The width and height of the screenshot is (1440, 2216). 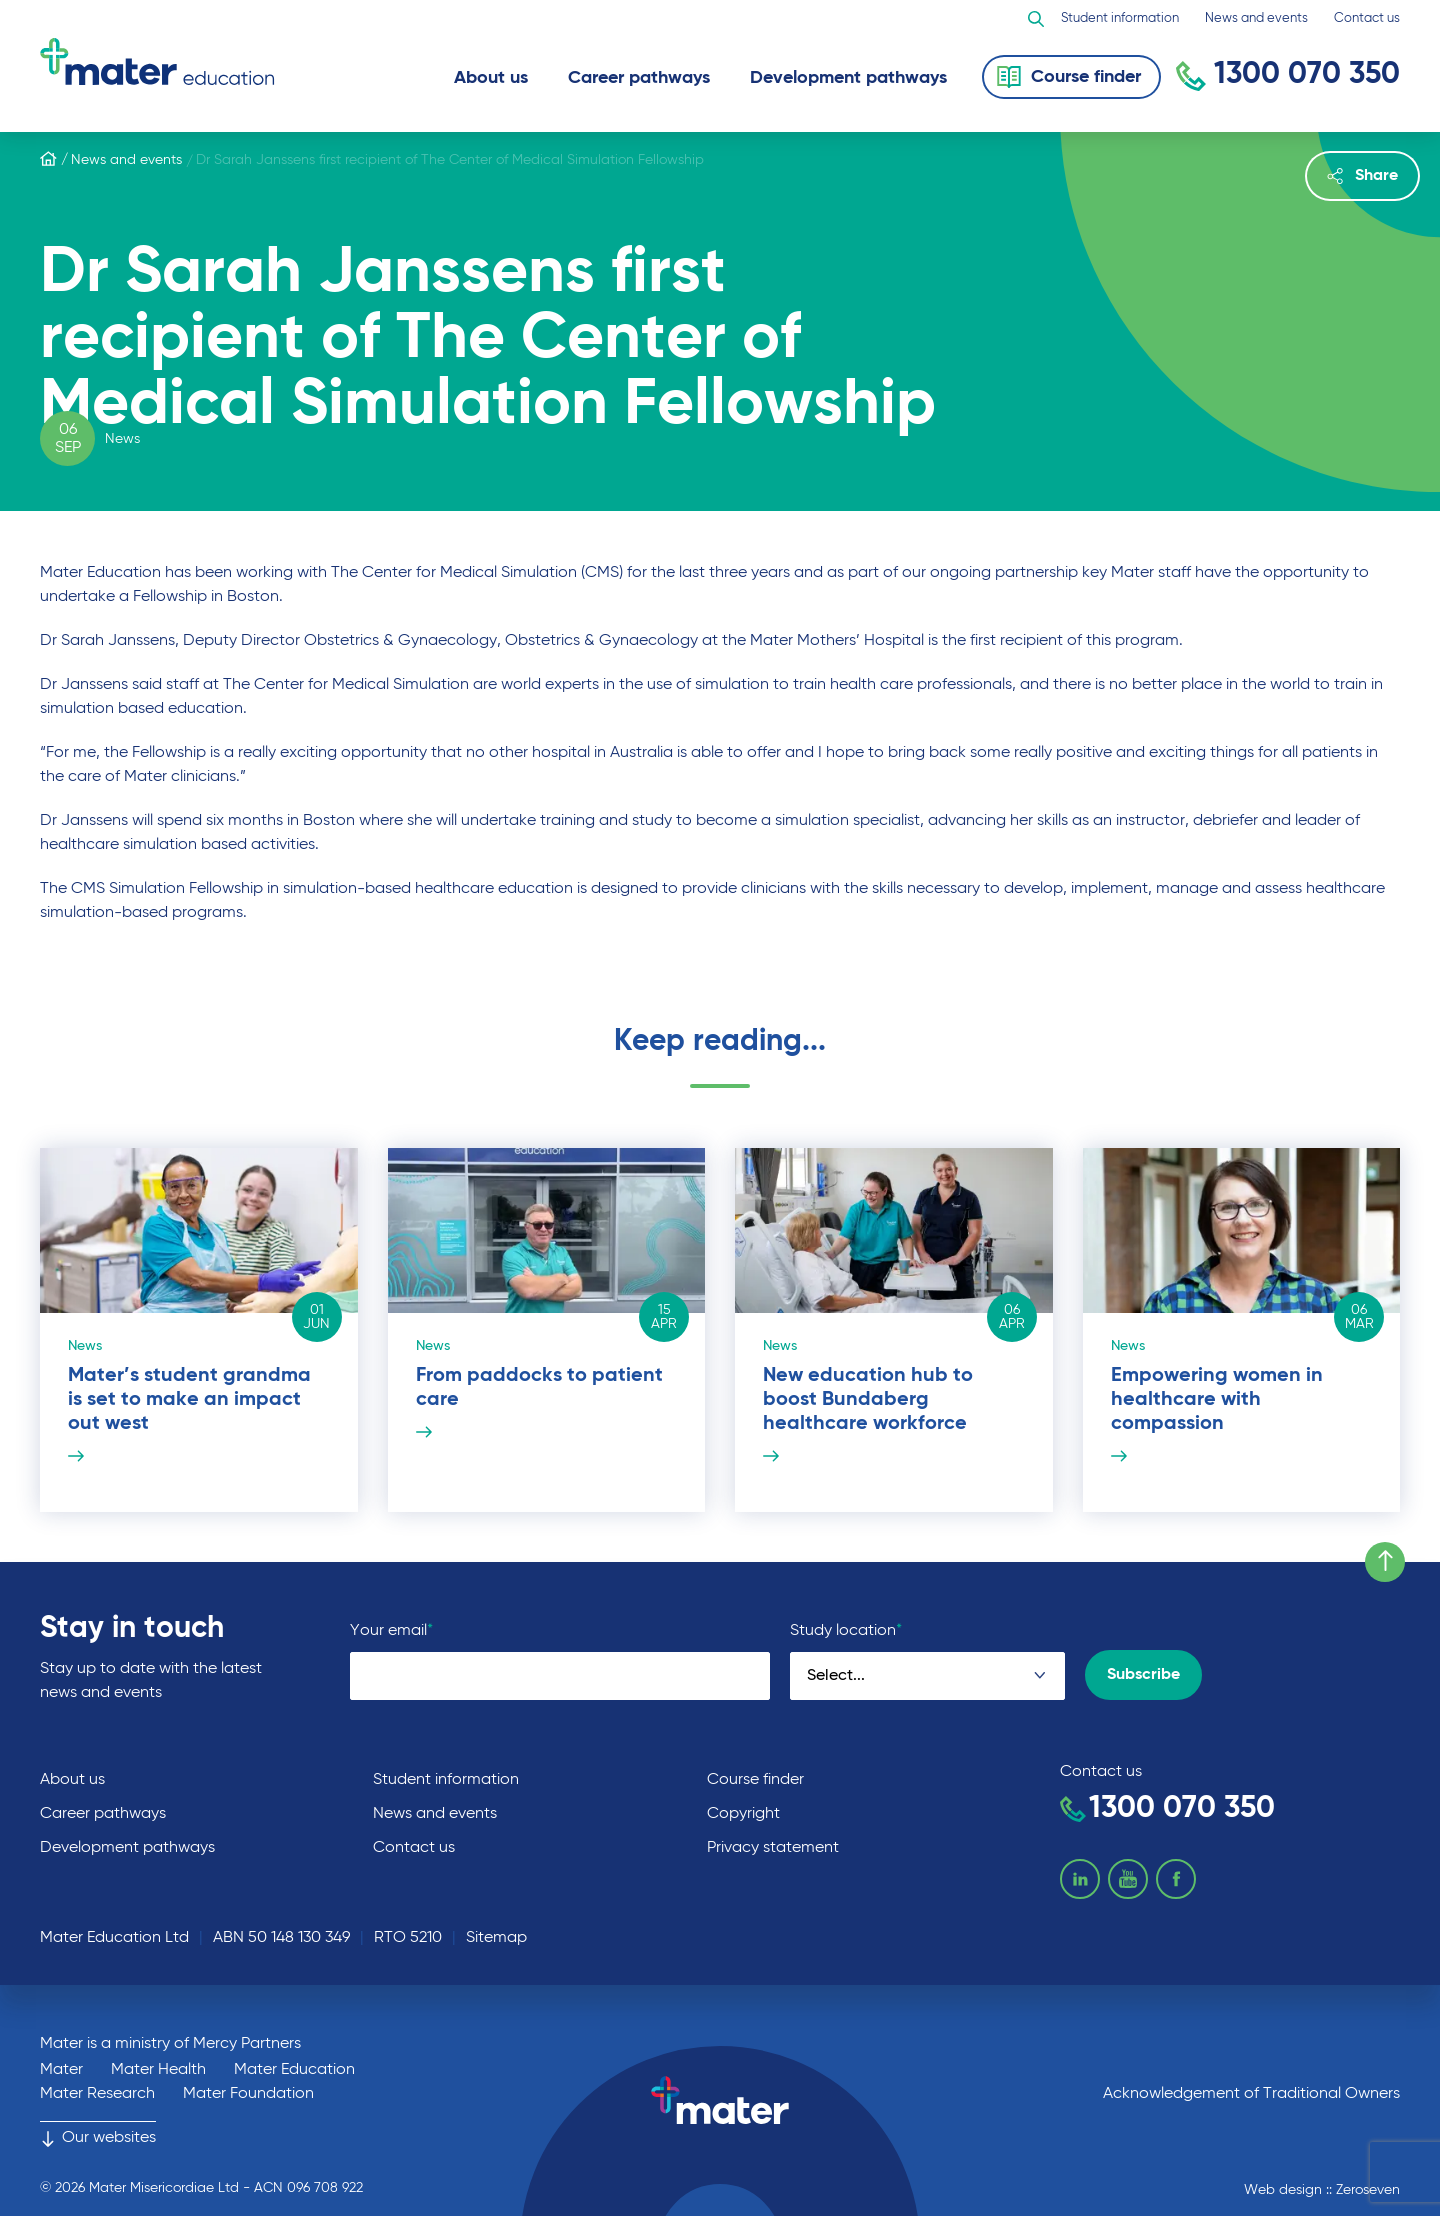 What do you see at coordinates (1143, 1675) in the screenshot?
I see `Subscribe` at bounding box center [1143, 1675].